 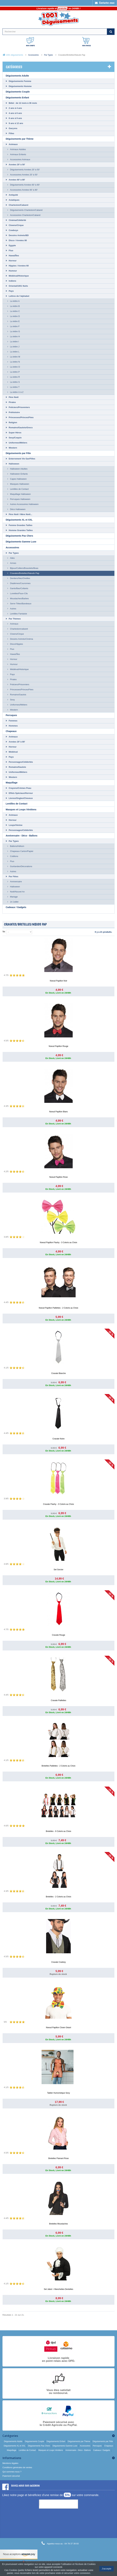 I want to click on La lettre N, so click(x=14, y=362).